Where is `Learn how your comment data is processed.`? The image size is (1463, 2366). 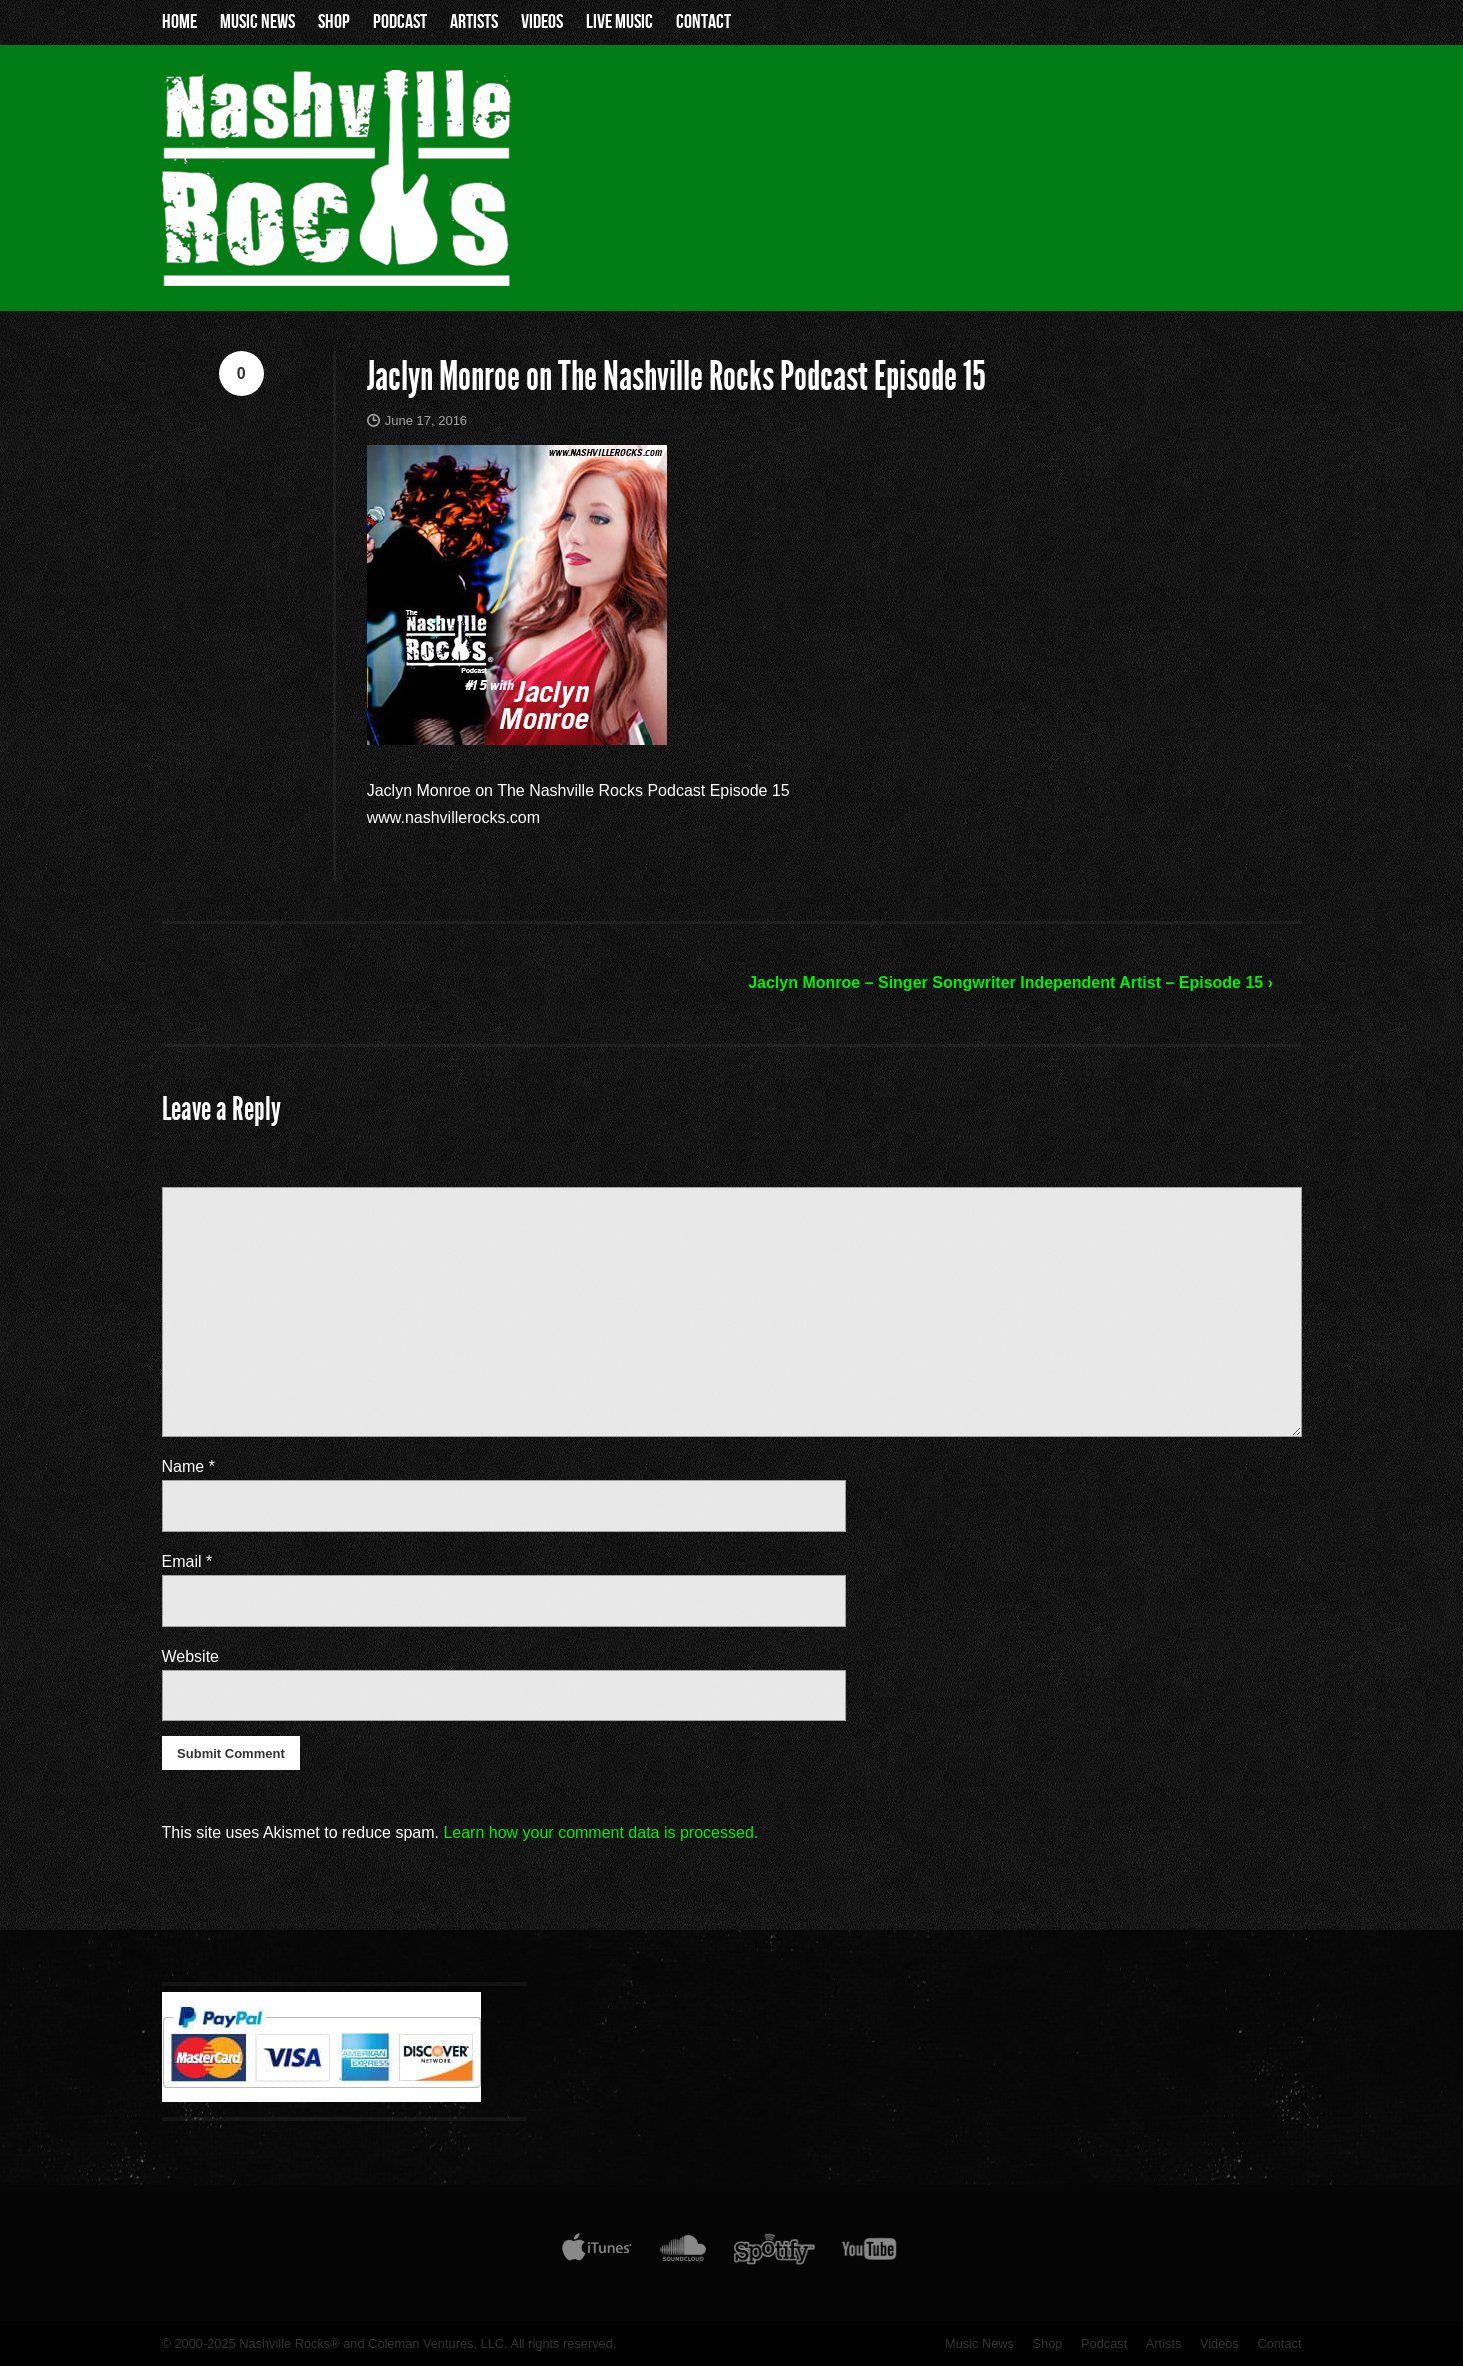 Learn how your comment data is processed. is located at coordinates (600, 1832).